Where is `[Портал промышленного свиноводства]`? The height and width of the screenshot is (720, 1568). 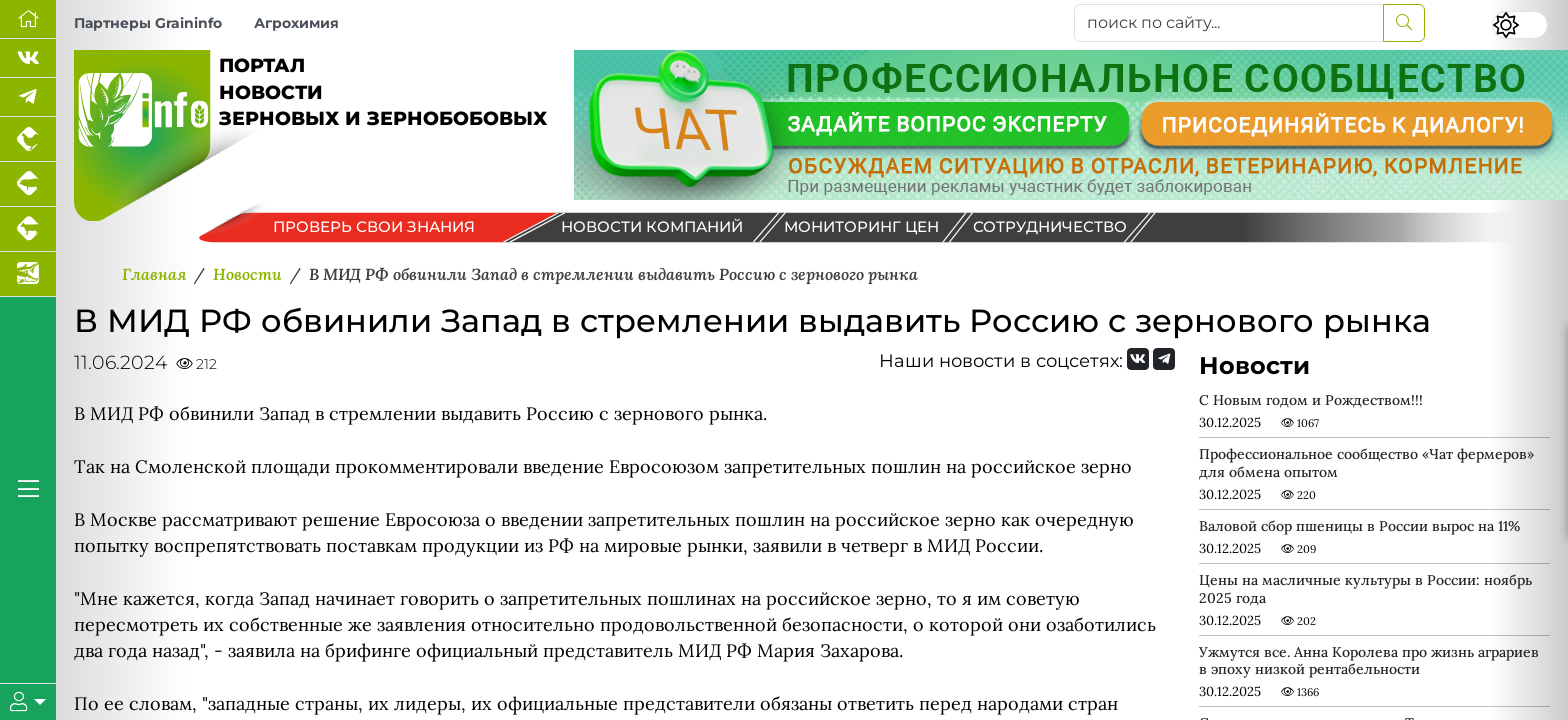
[Портал промышленного свиноводства] is located at coordinates (28, 184).